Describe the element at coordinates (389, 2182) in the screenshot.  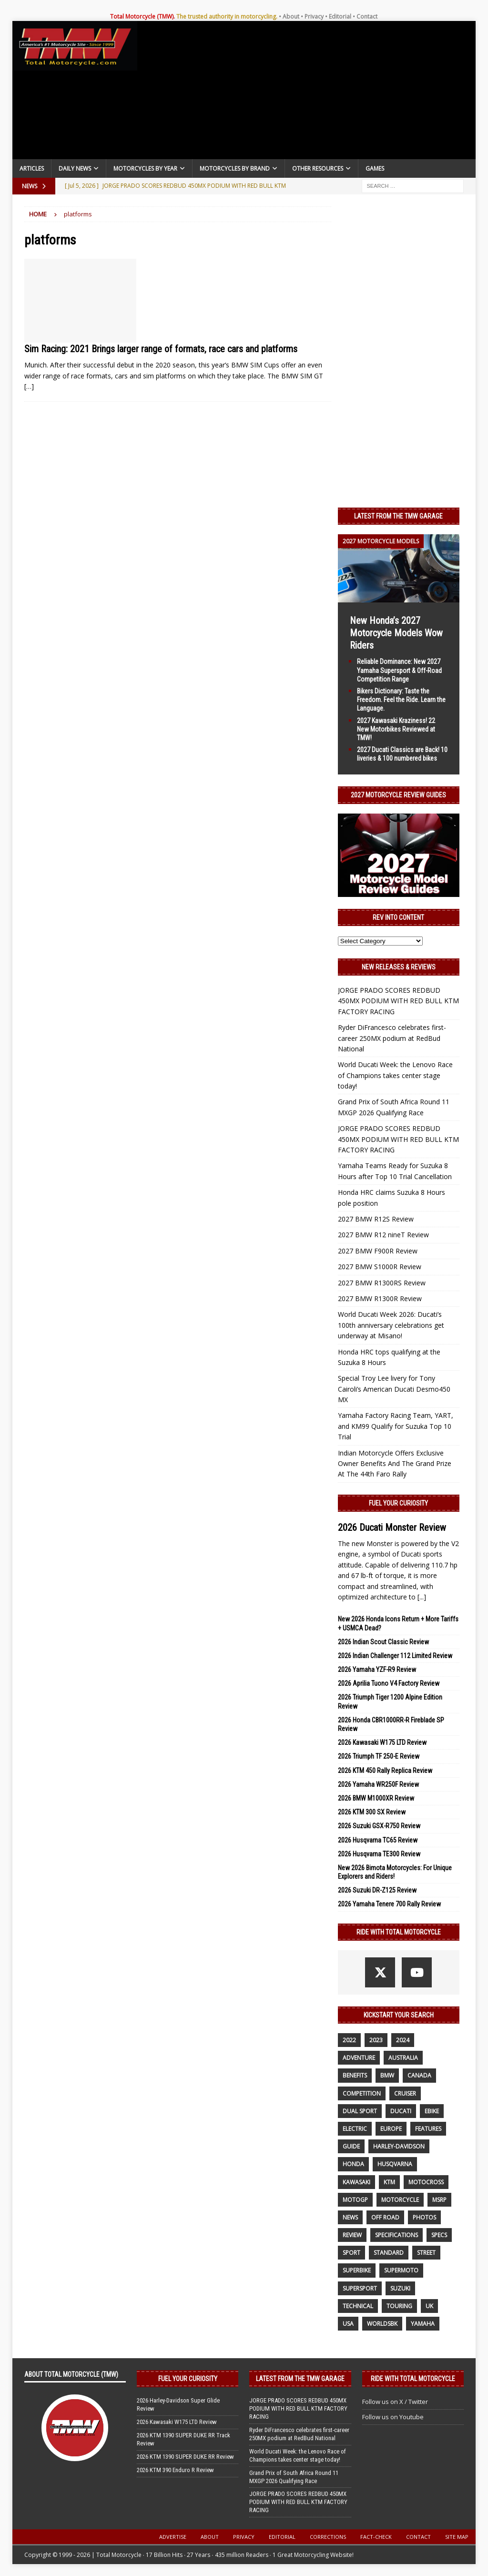
I see `KTM` at that location.